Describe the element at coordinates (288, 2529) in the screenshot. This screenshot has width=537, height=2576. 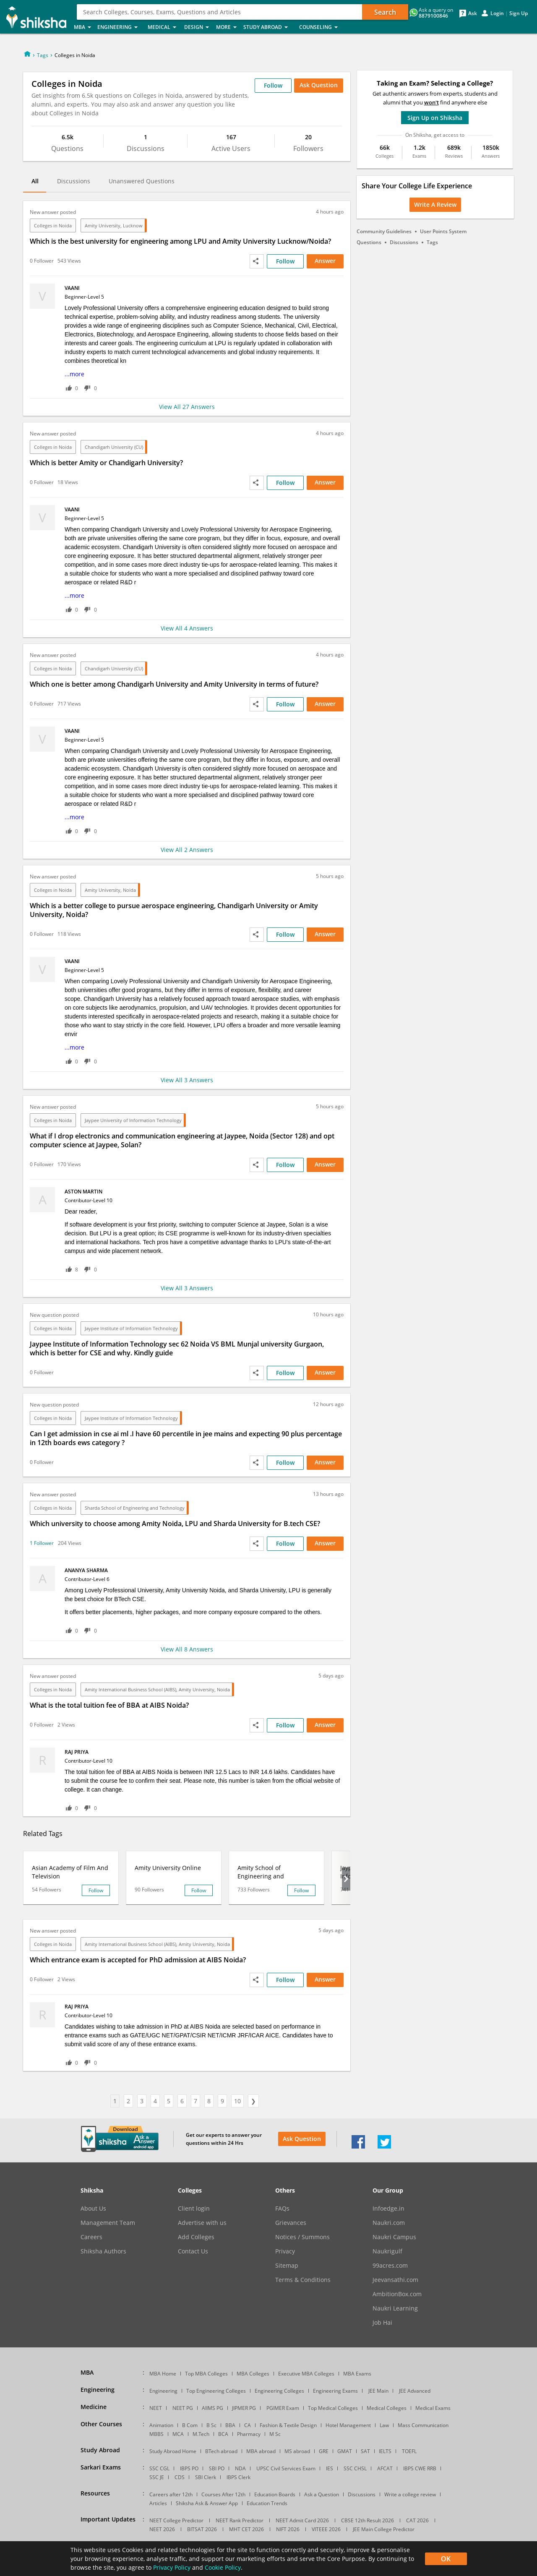
I see `NIFT 2026` at that location.